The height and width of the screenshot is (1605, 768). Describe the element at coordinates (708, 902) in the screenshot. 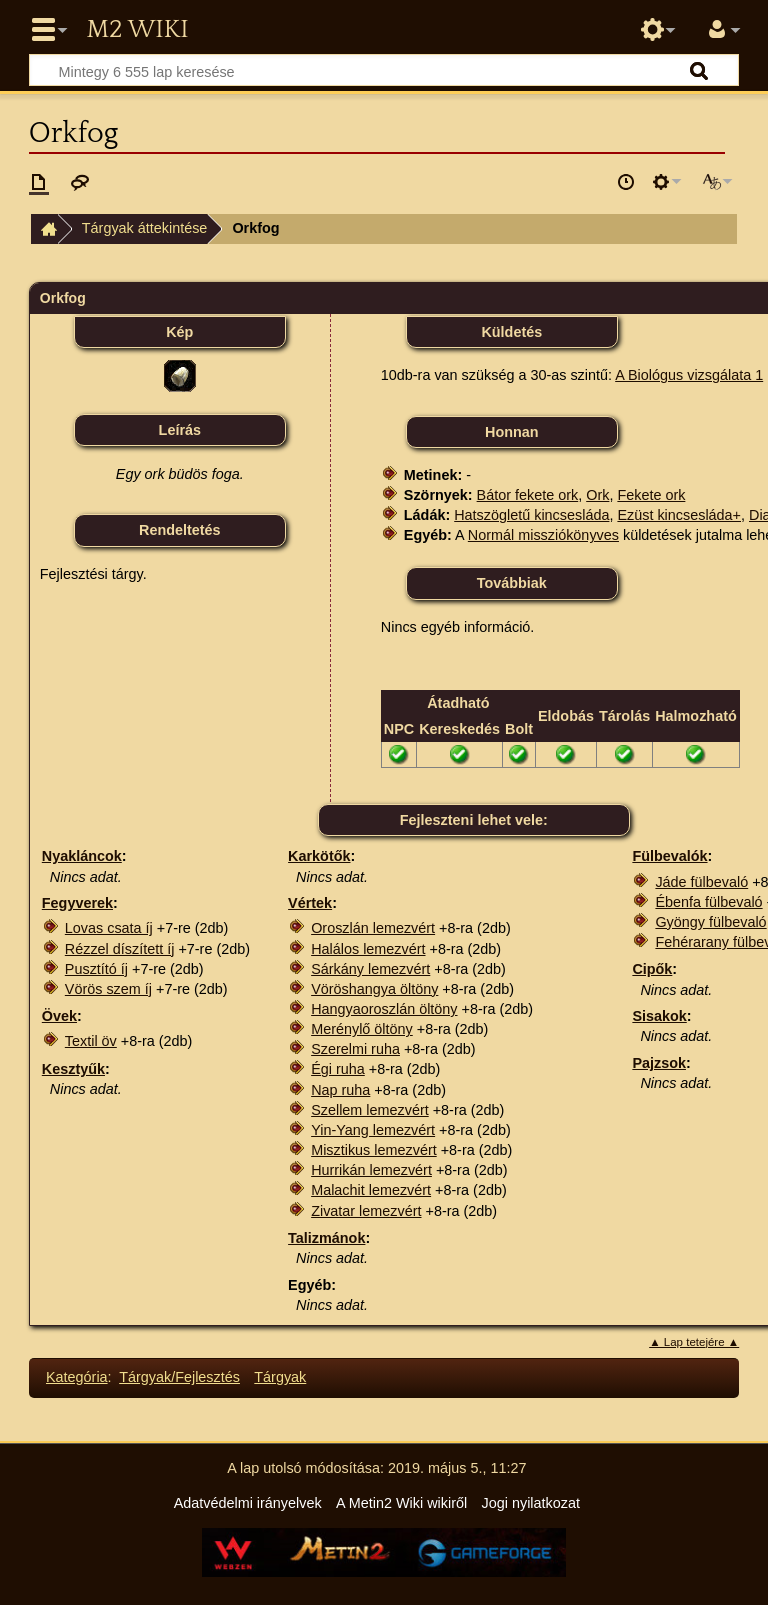

I see `Ébenfa fülbevaló` at that location.